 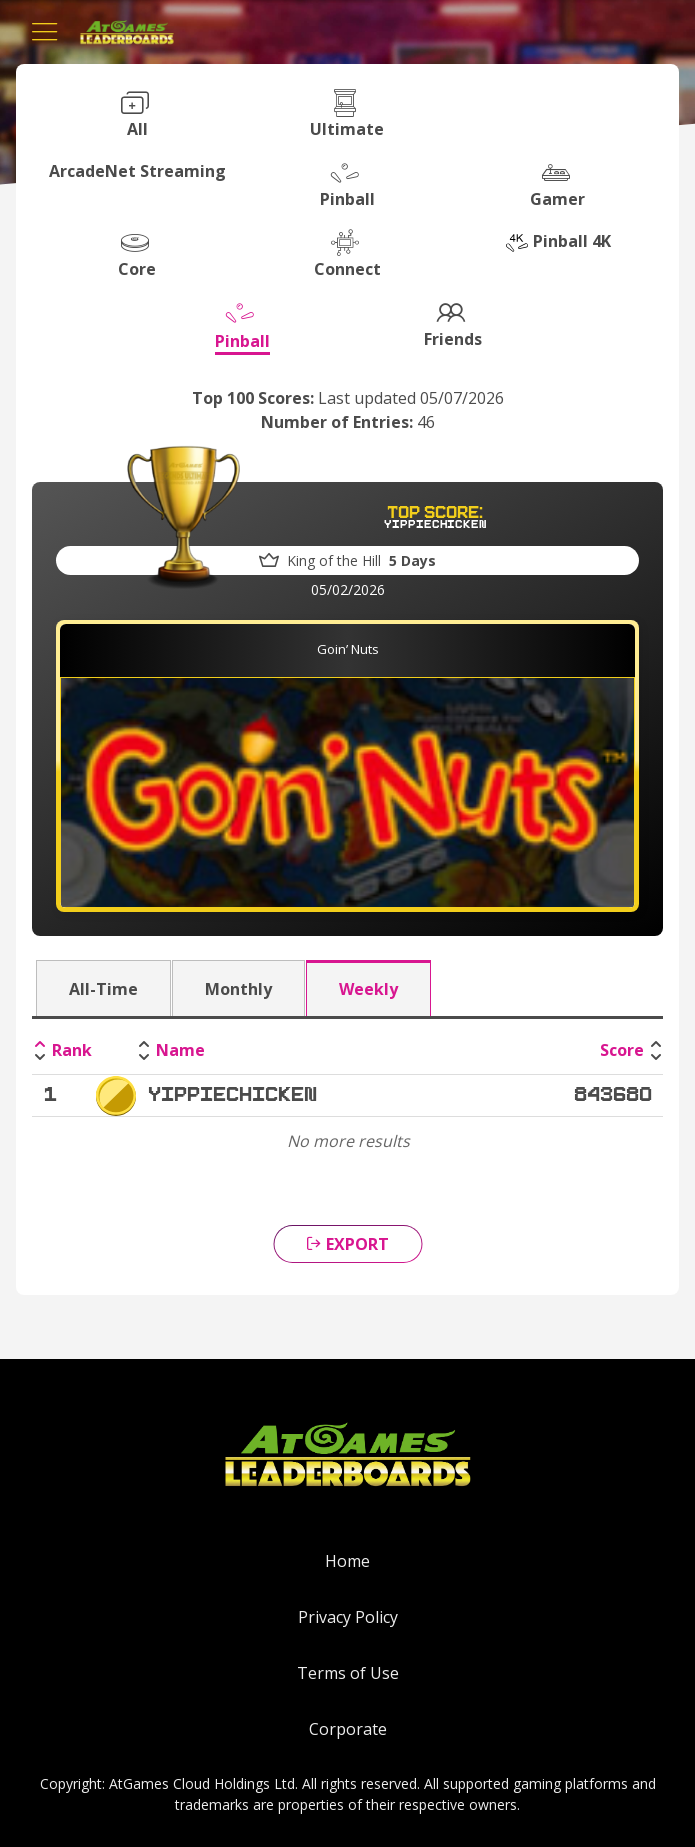 What do you see at coordinates (368, 989) in the screenshot?
I see `Weekly` at bounding box center [368, 989].